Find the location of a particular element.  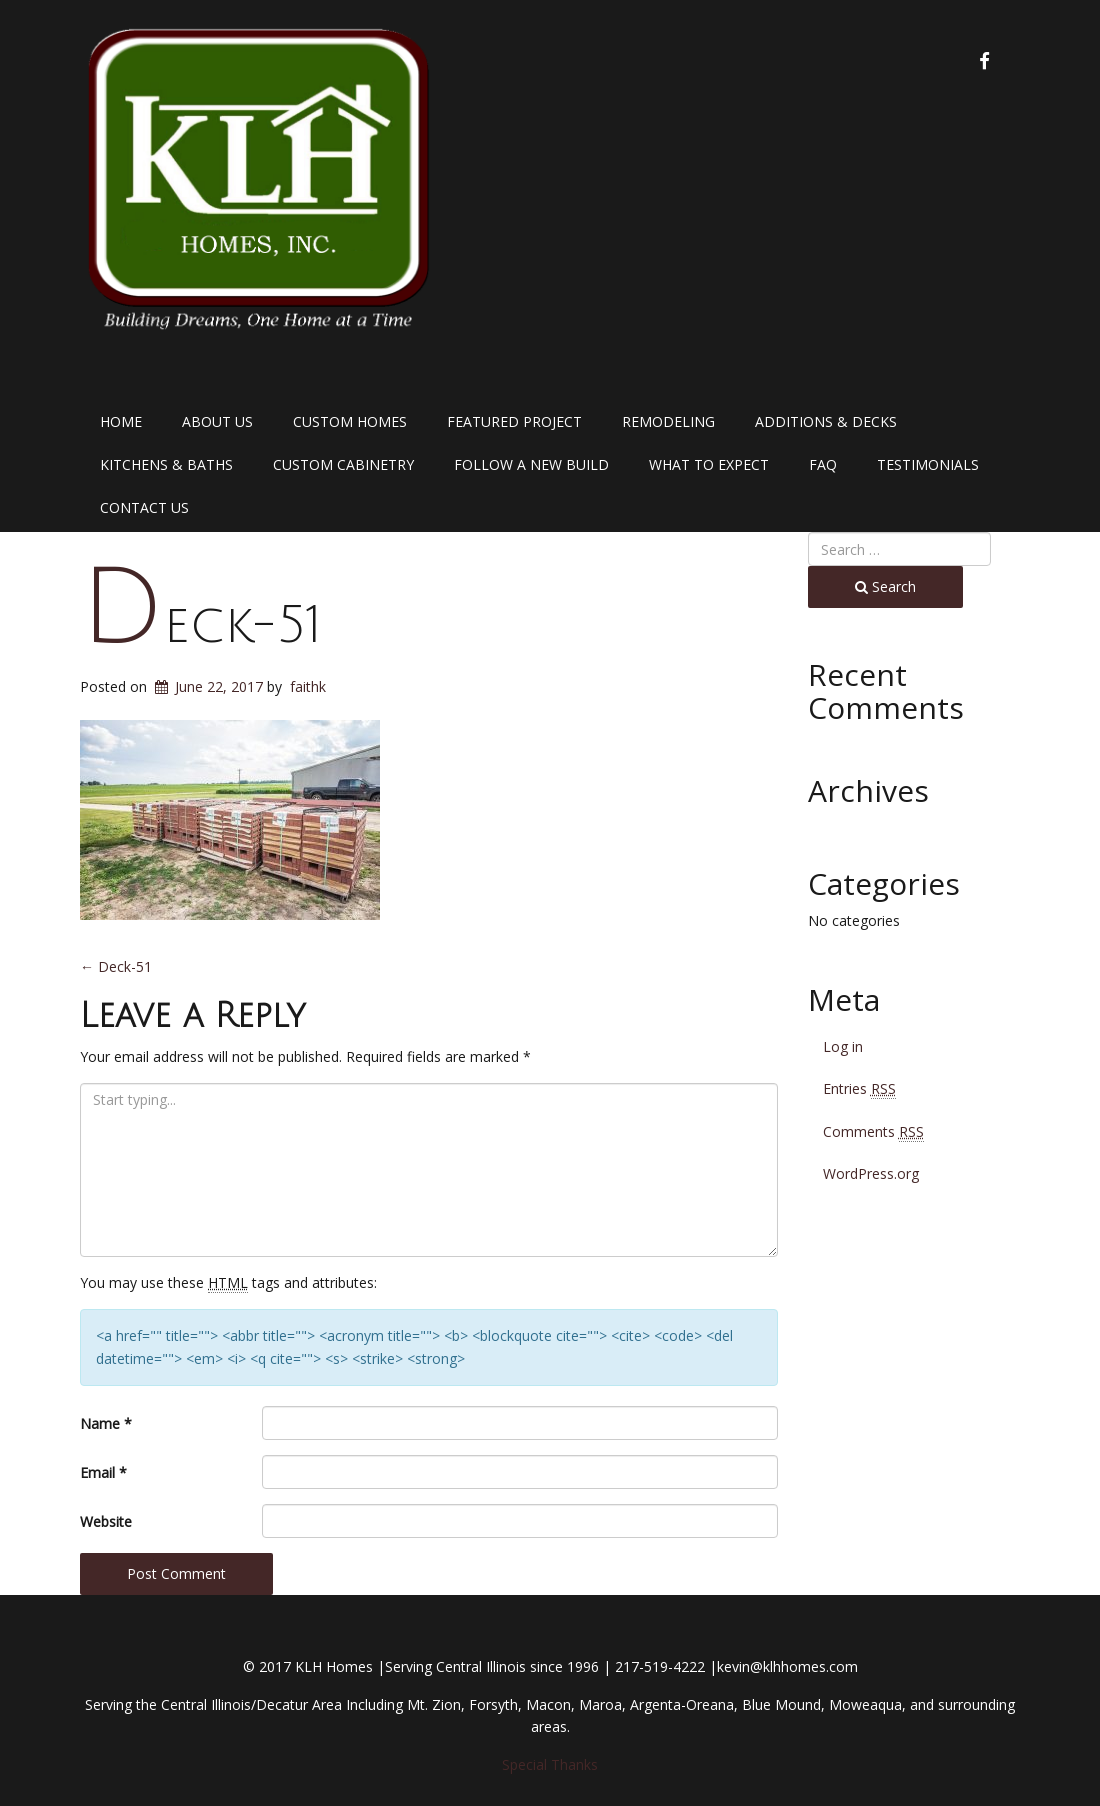

FAQ is located at coordinates (823, 464).